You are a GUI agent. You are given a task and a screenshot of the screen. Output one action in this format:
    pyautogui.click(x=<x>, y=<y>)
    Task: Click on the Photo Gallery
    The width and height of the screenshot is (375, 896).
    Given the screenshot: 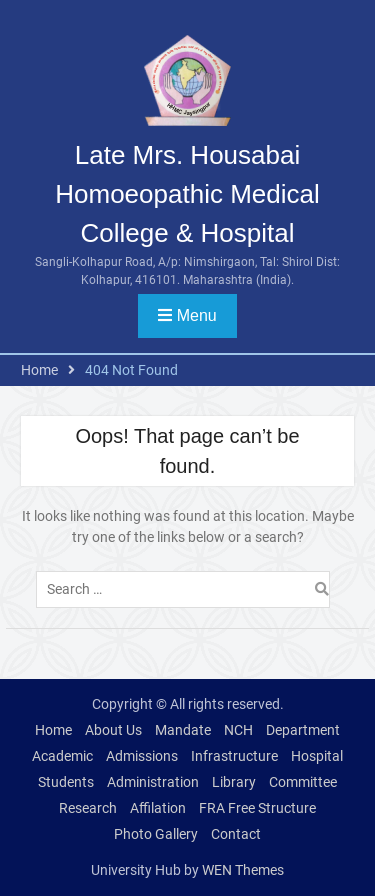 What is the action you would take?
    pyautogui.click(x=156, y=834)
    